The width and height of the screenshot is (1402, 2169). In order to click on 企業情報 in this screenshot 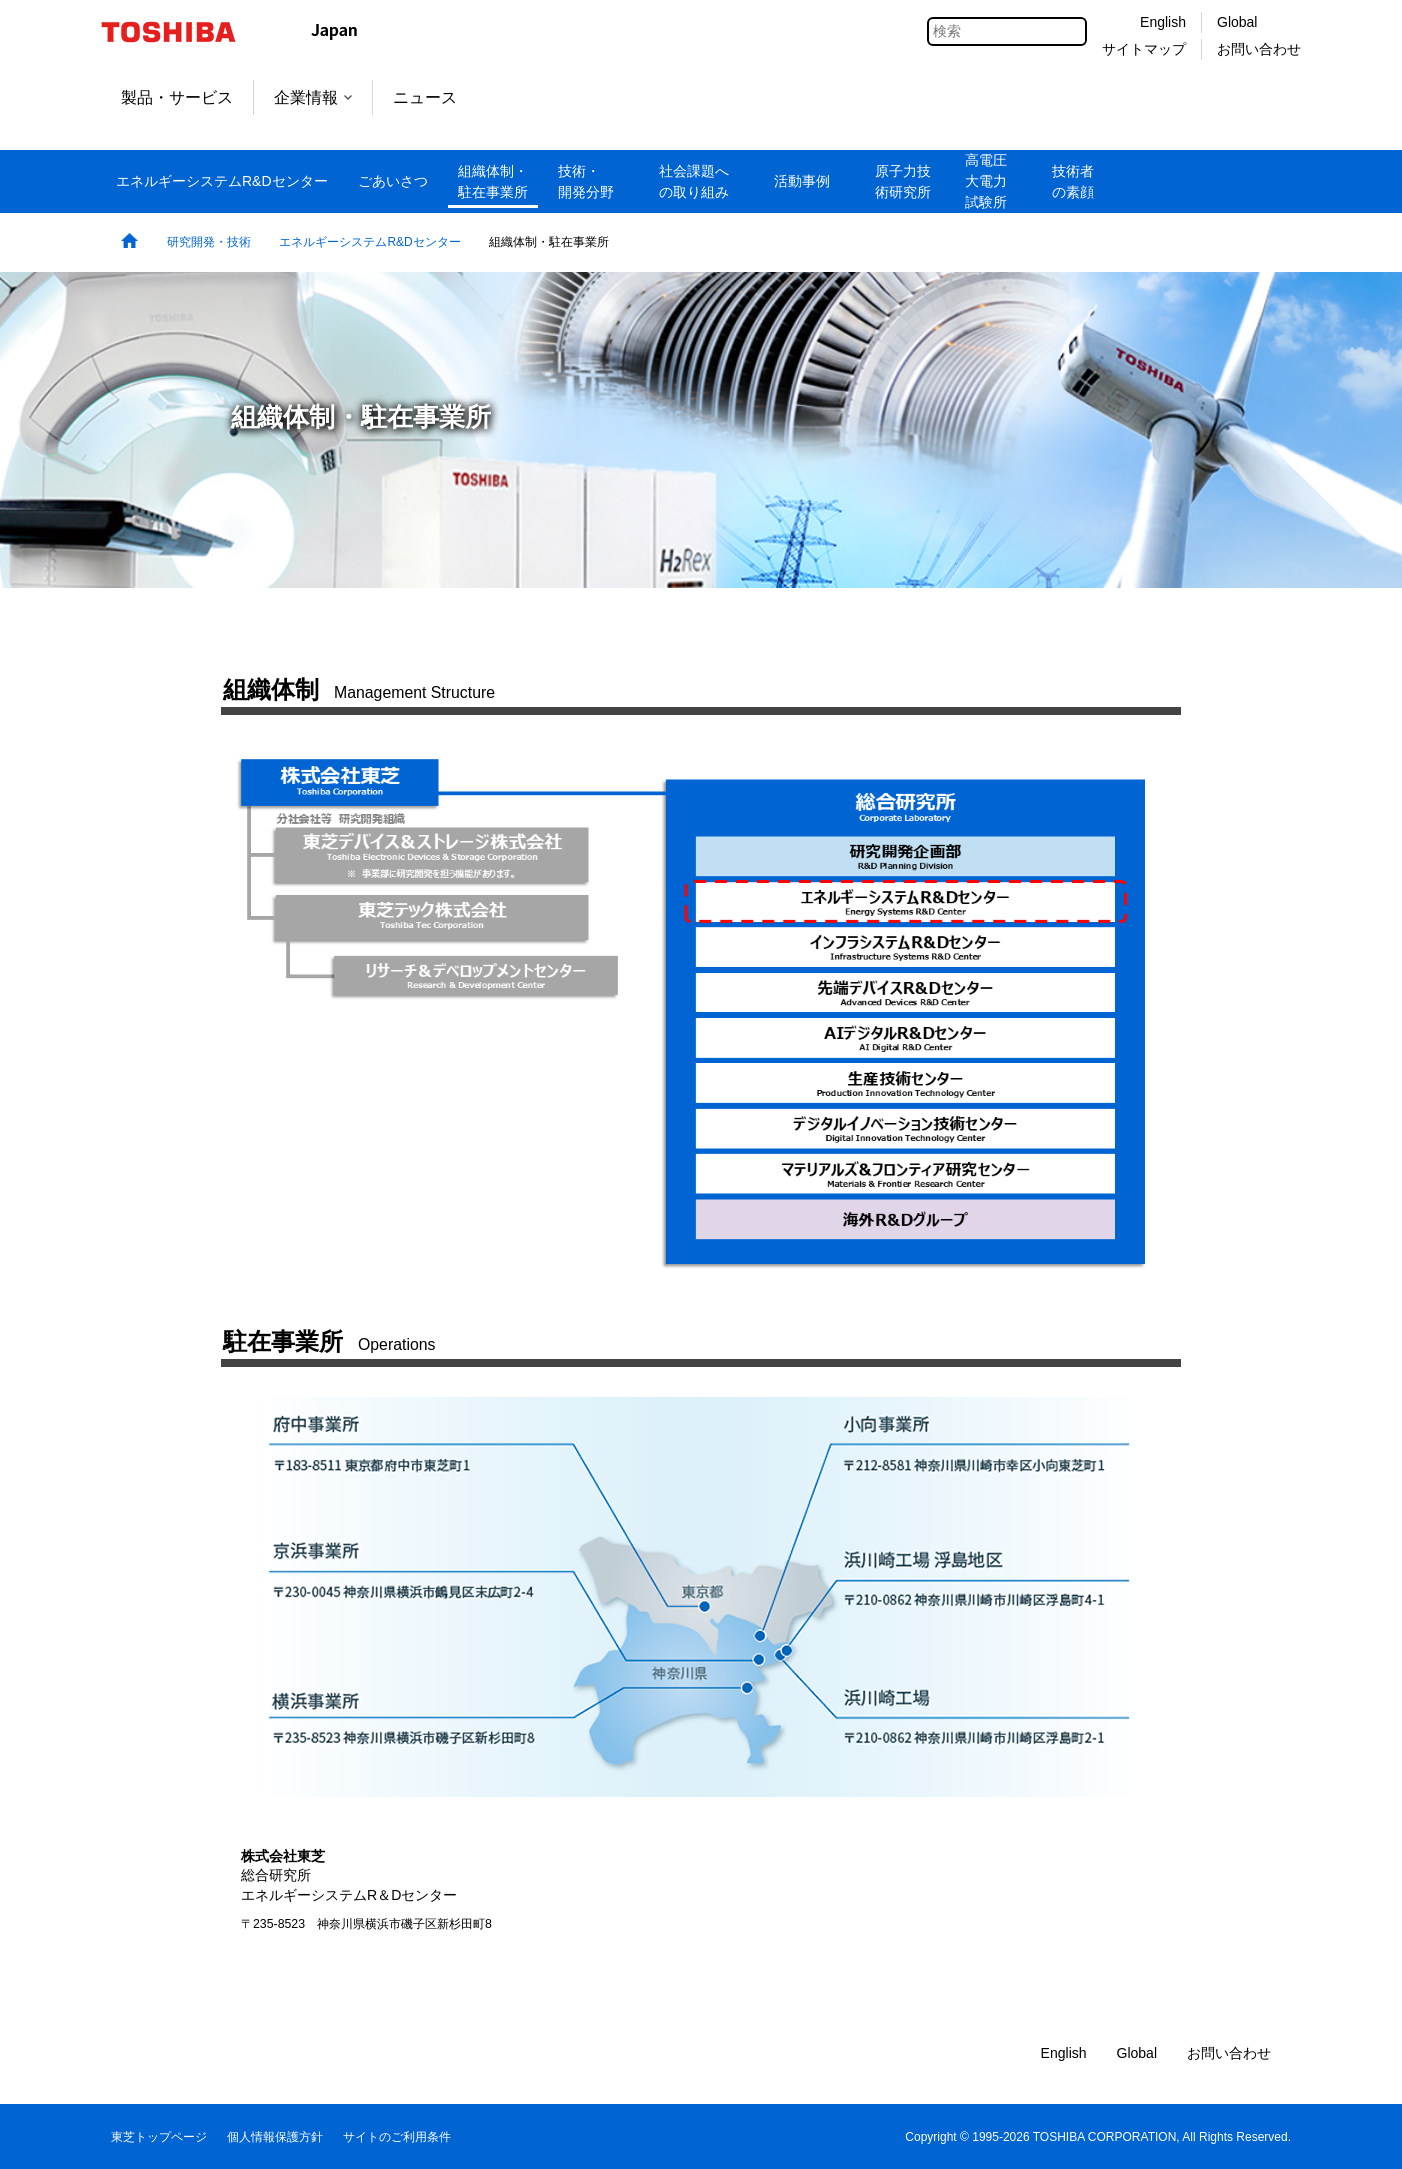, I will do `click(313, 97)`.